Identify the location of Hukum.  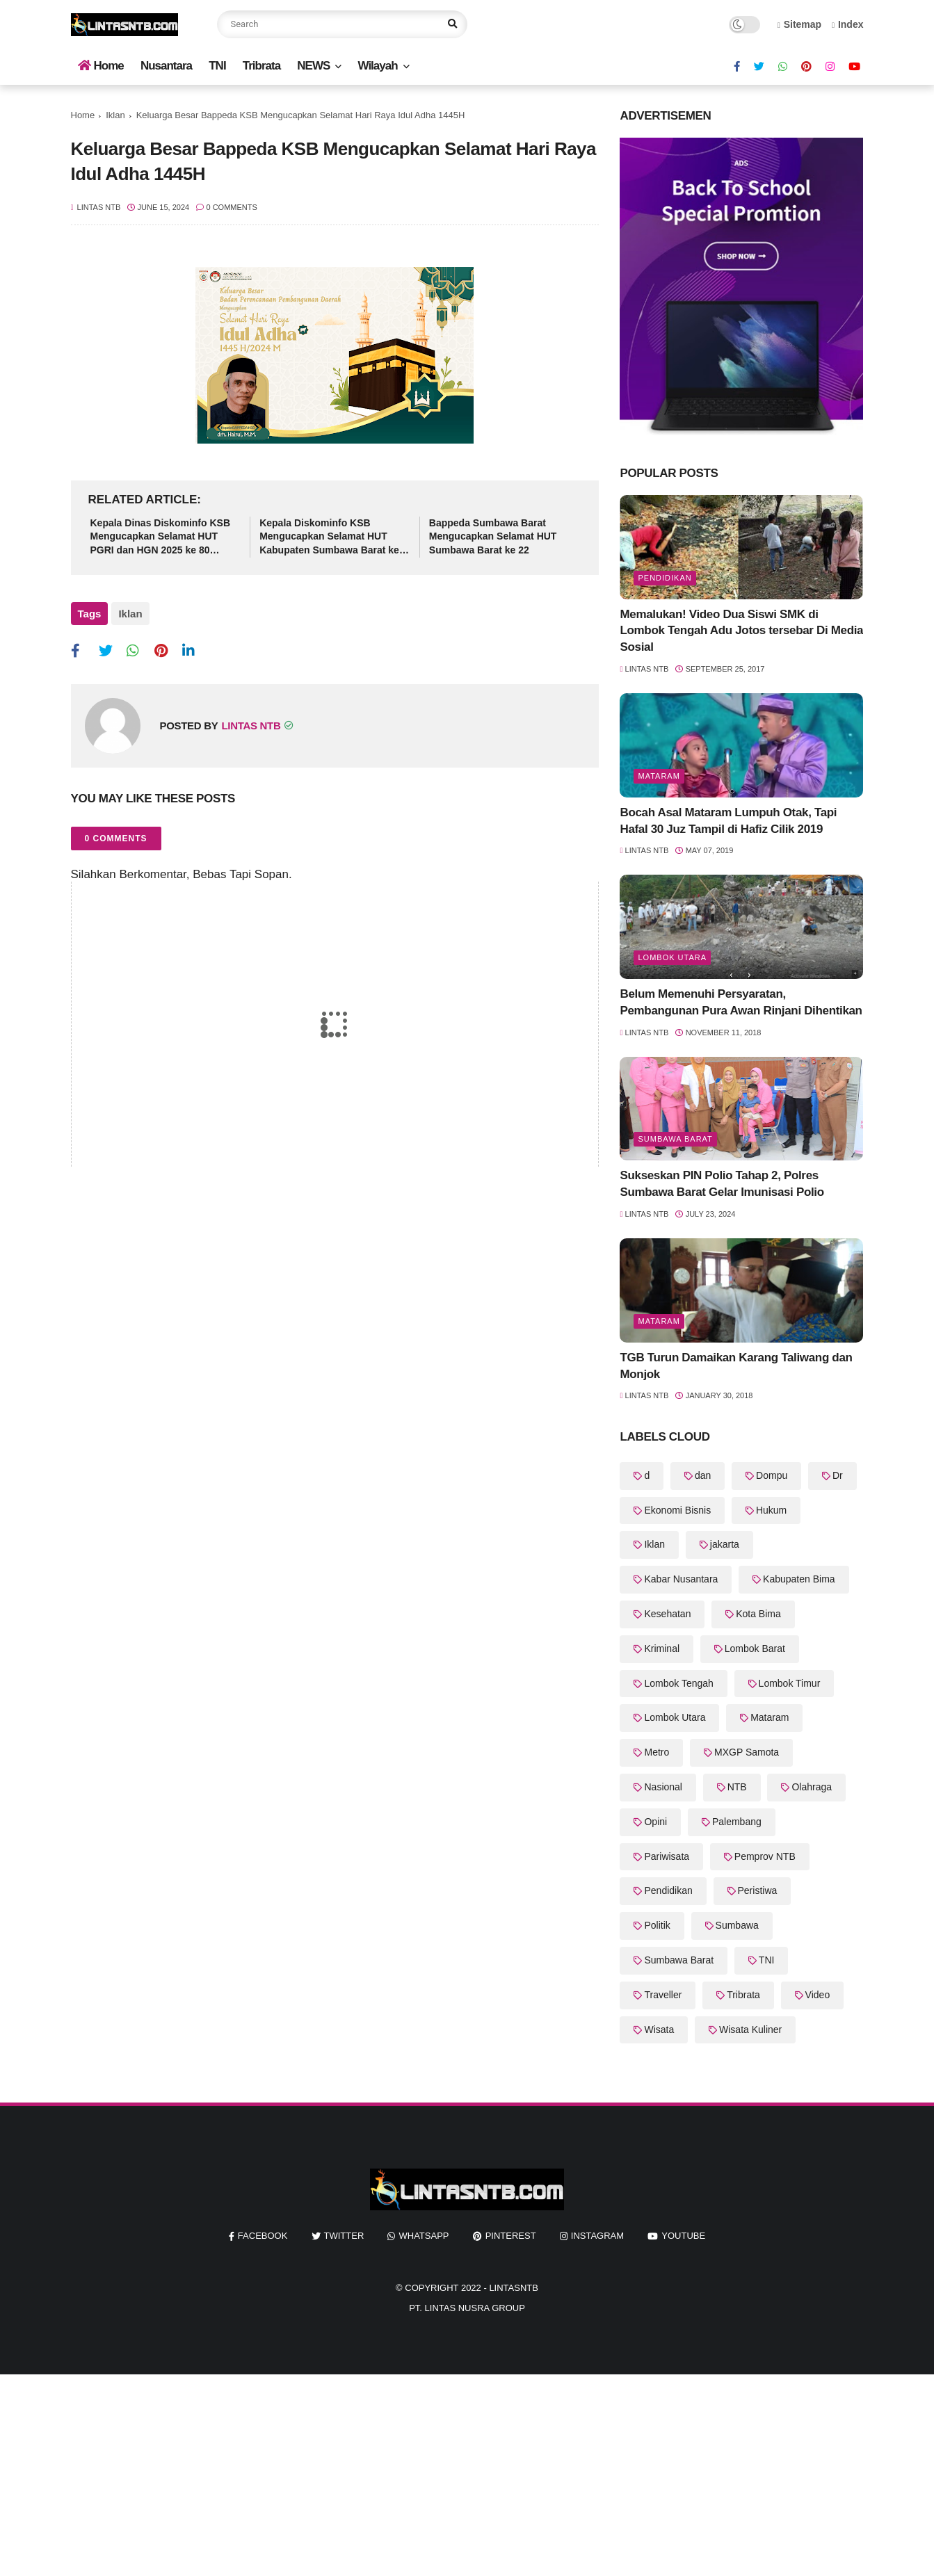
(771, 1510).